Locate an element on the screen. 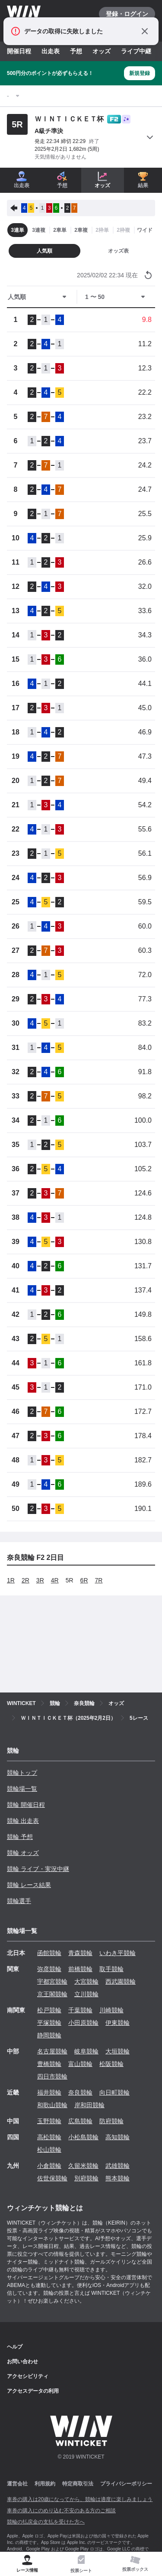 This screenshot has width=162, height=2576. 3R is located at coordinates (40, 1580).